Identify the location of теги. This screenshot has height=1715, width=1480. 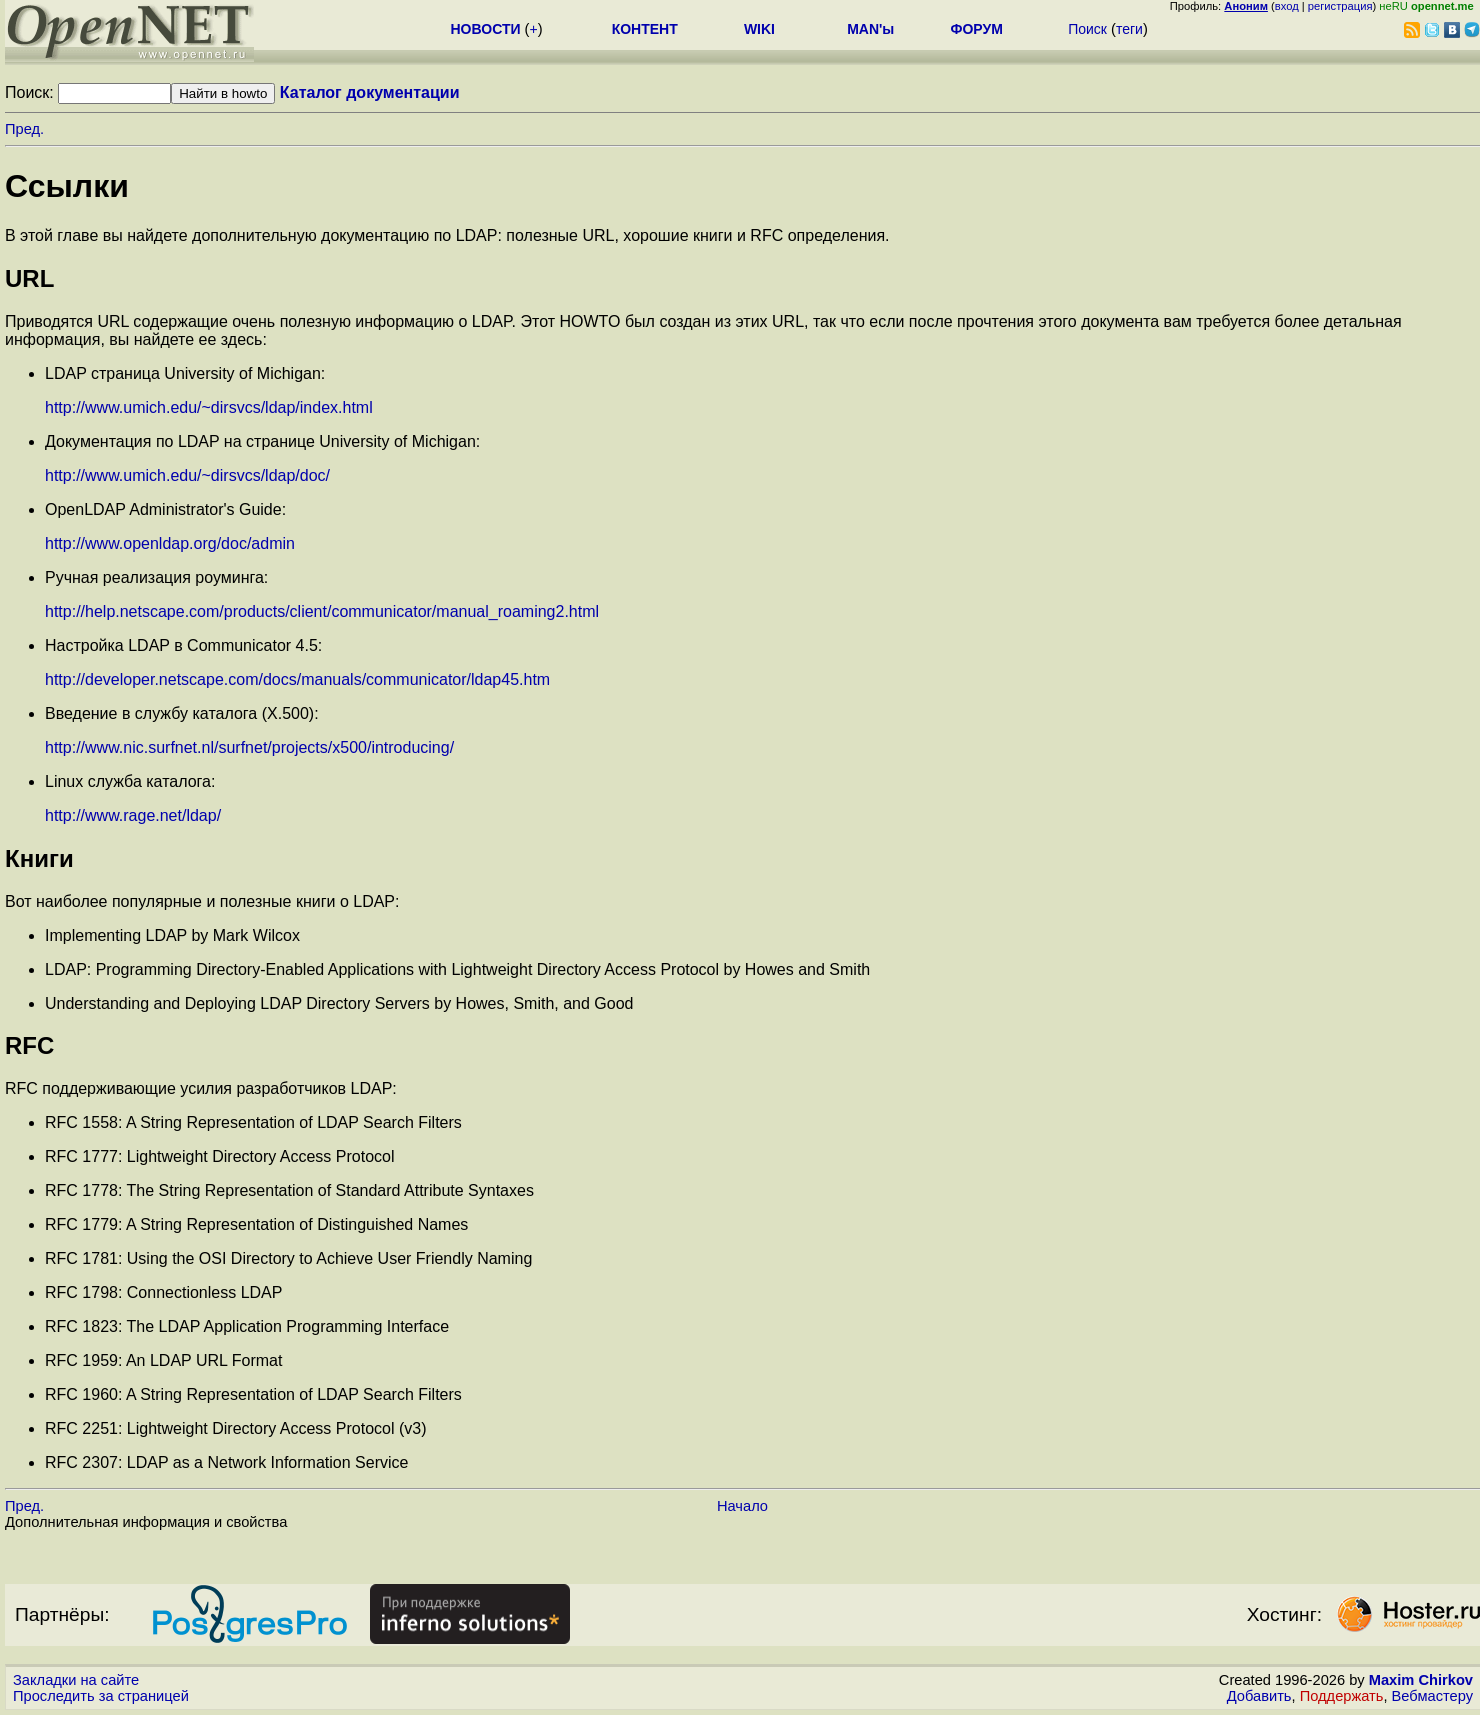
(1129, 29).